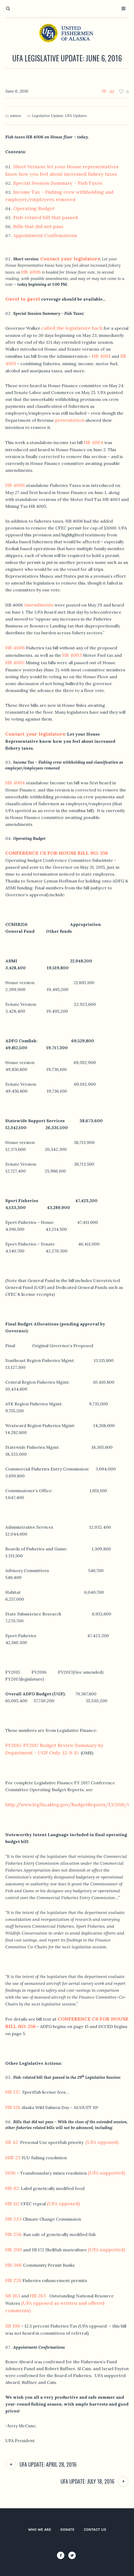 Image resolution: width=134 pixels, height=2576 pixels. Describe the element at coordinates (72, 655) in the screenshot. I see `HB 4003` at that location.